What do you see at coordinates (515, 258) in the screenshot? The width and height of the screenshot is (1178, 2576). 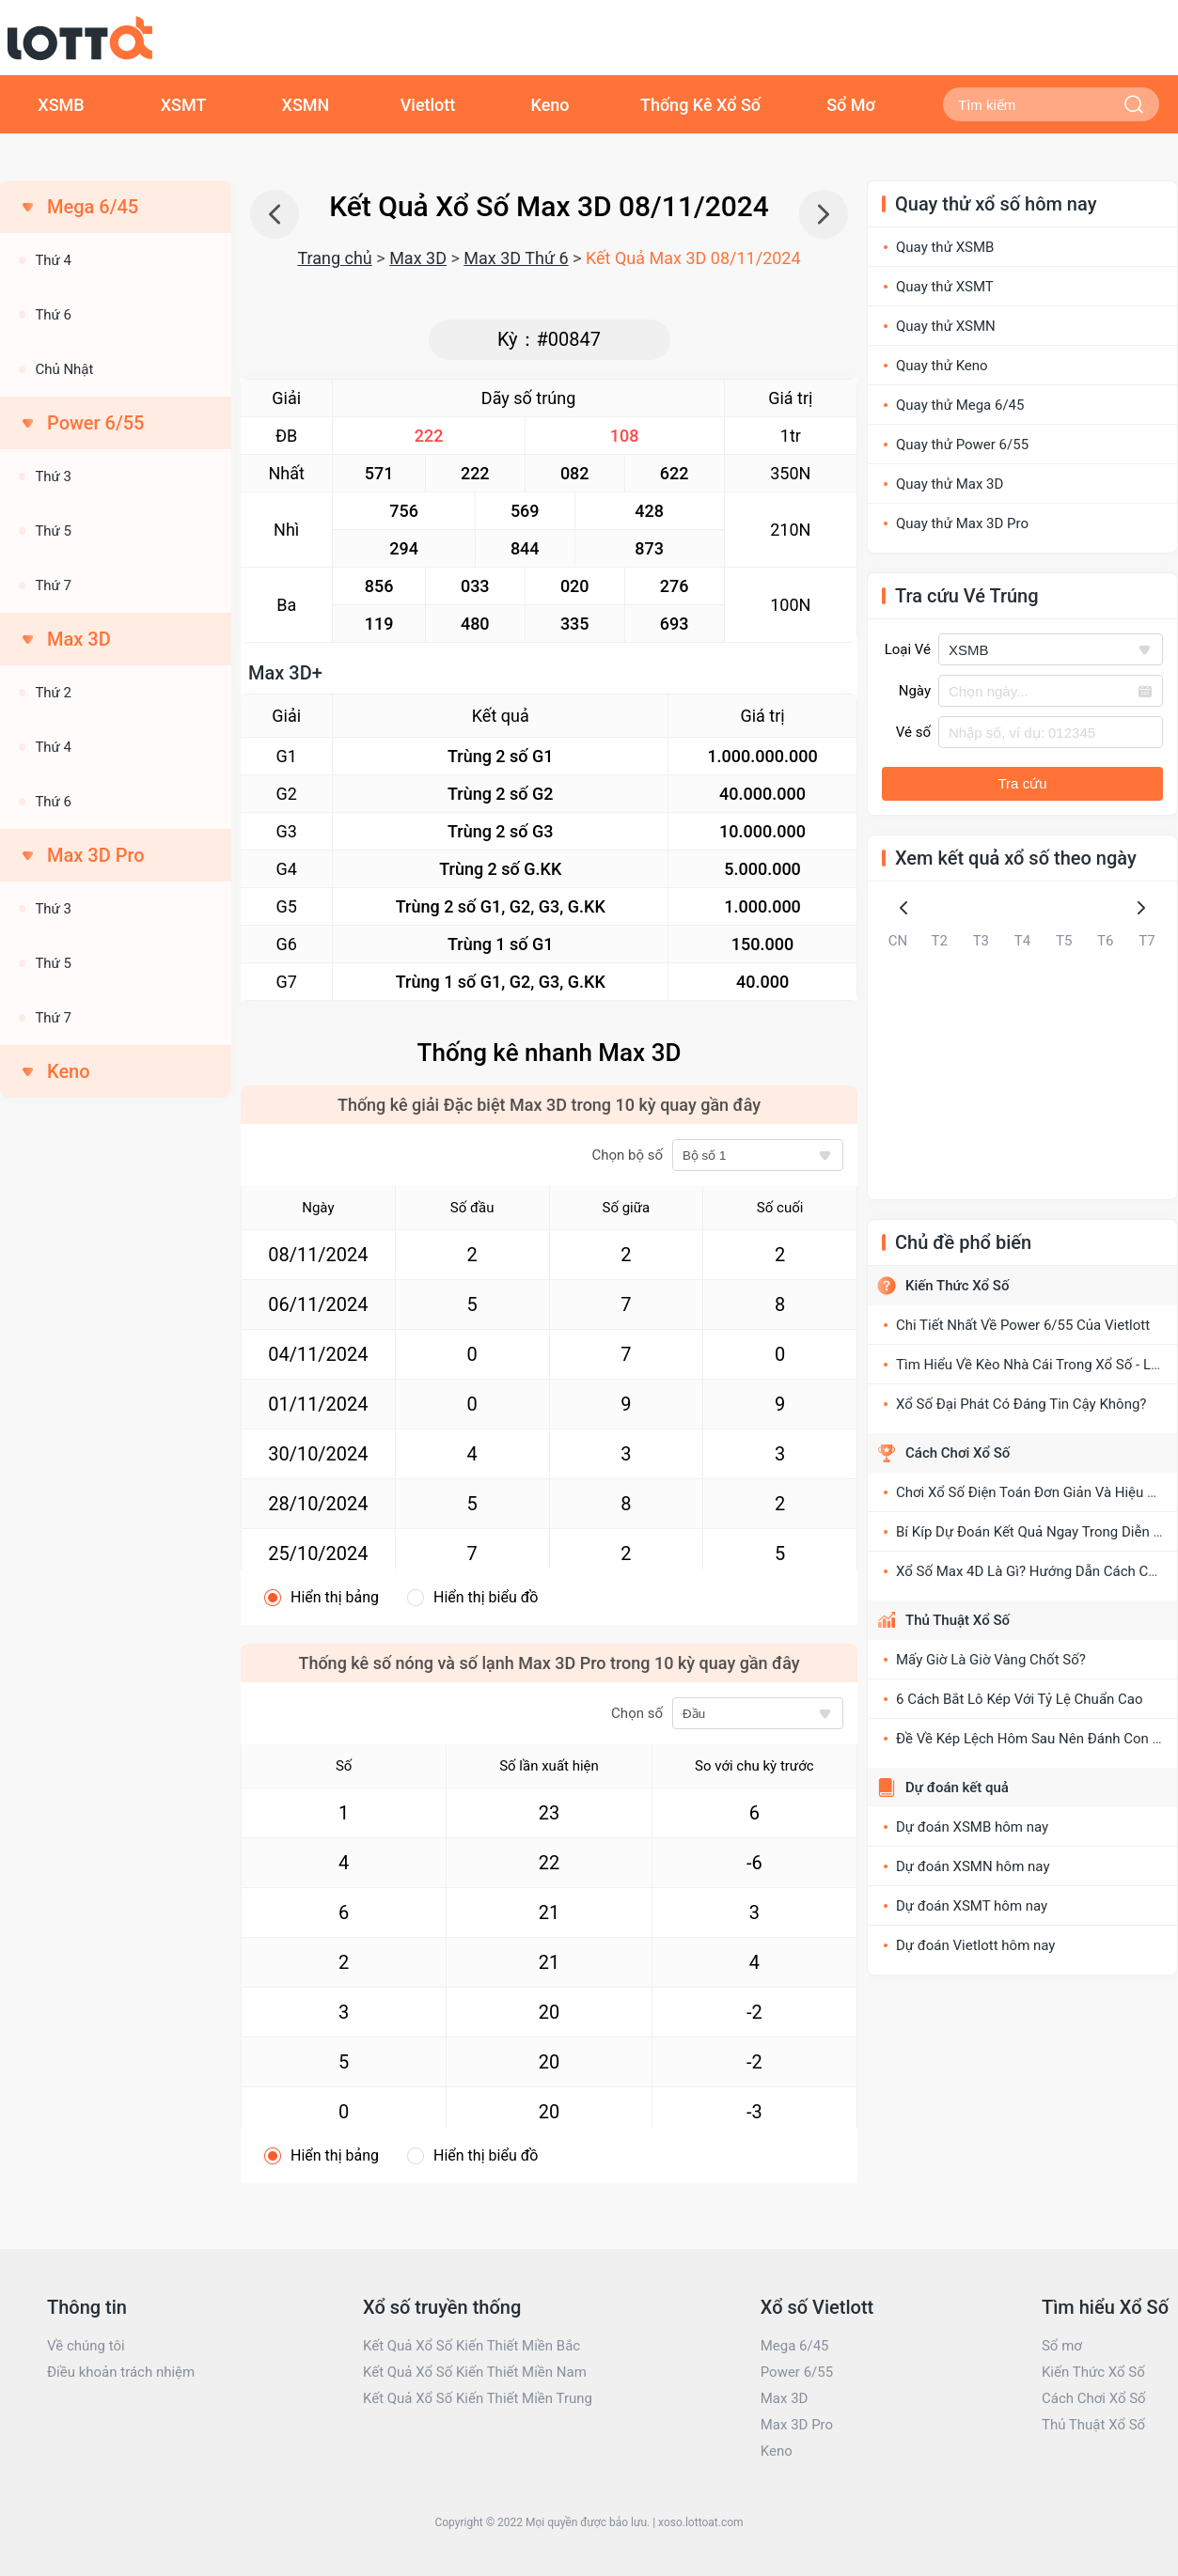 I see `Max 3D Thứ 6` at bounding box center [515, 258].